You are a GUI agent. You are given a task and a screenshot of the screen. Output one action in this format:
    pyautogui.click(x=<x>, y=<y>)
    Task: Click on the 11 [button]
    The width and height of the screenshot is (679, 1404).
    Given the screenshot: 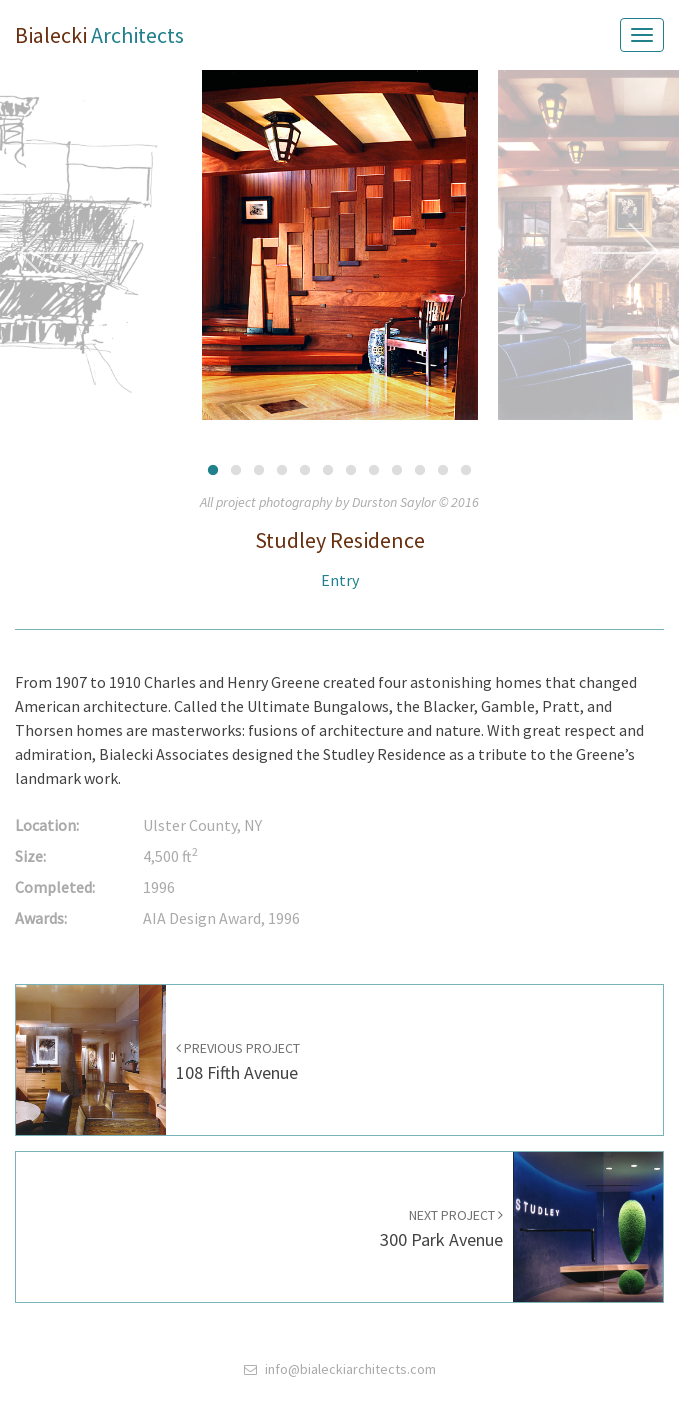 What is the action you would take?
    pyautogui.click(x=443, y=468)
    